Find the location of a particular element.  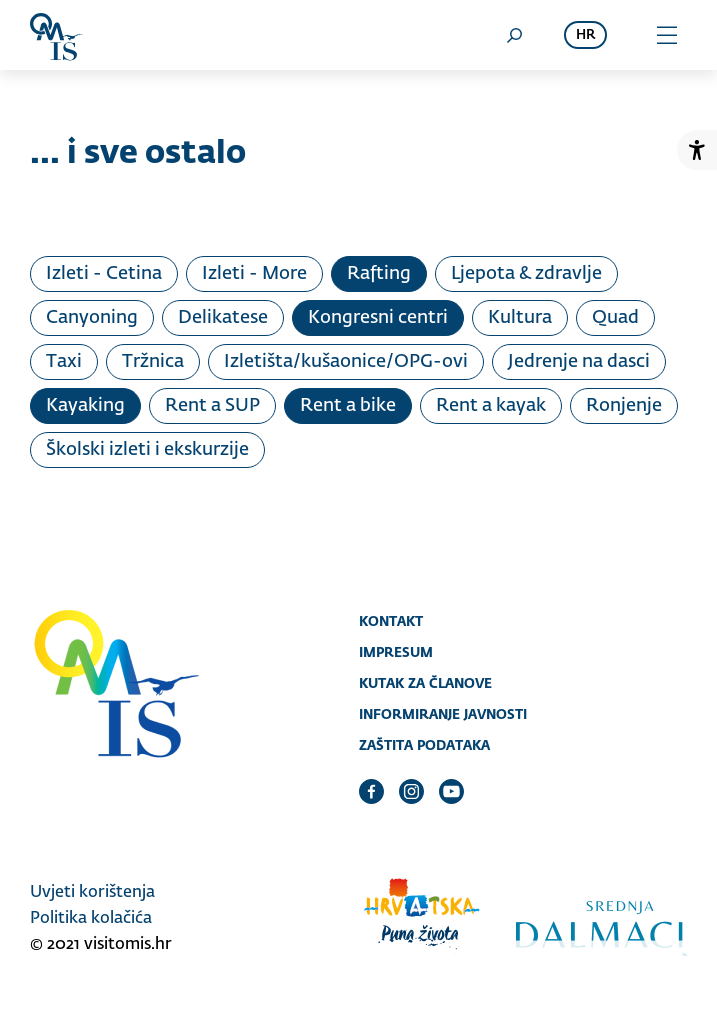

Jedrenje na dasci is located at coordinates (579, 362).